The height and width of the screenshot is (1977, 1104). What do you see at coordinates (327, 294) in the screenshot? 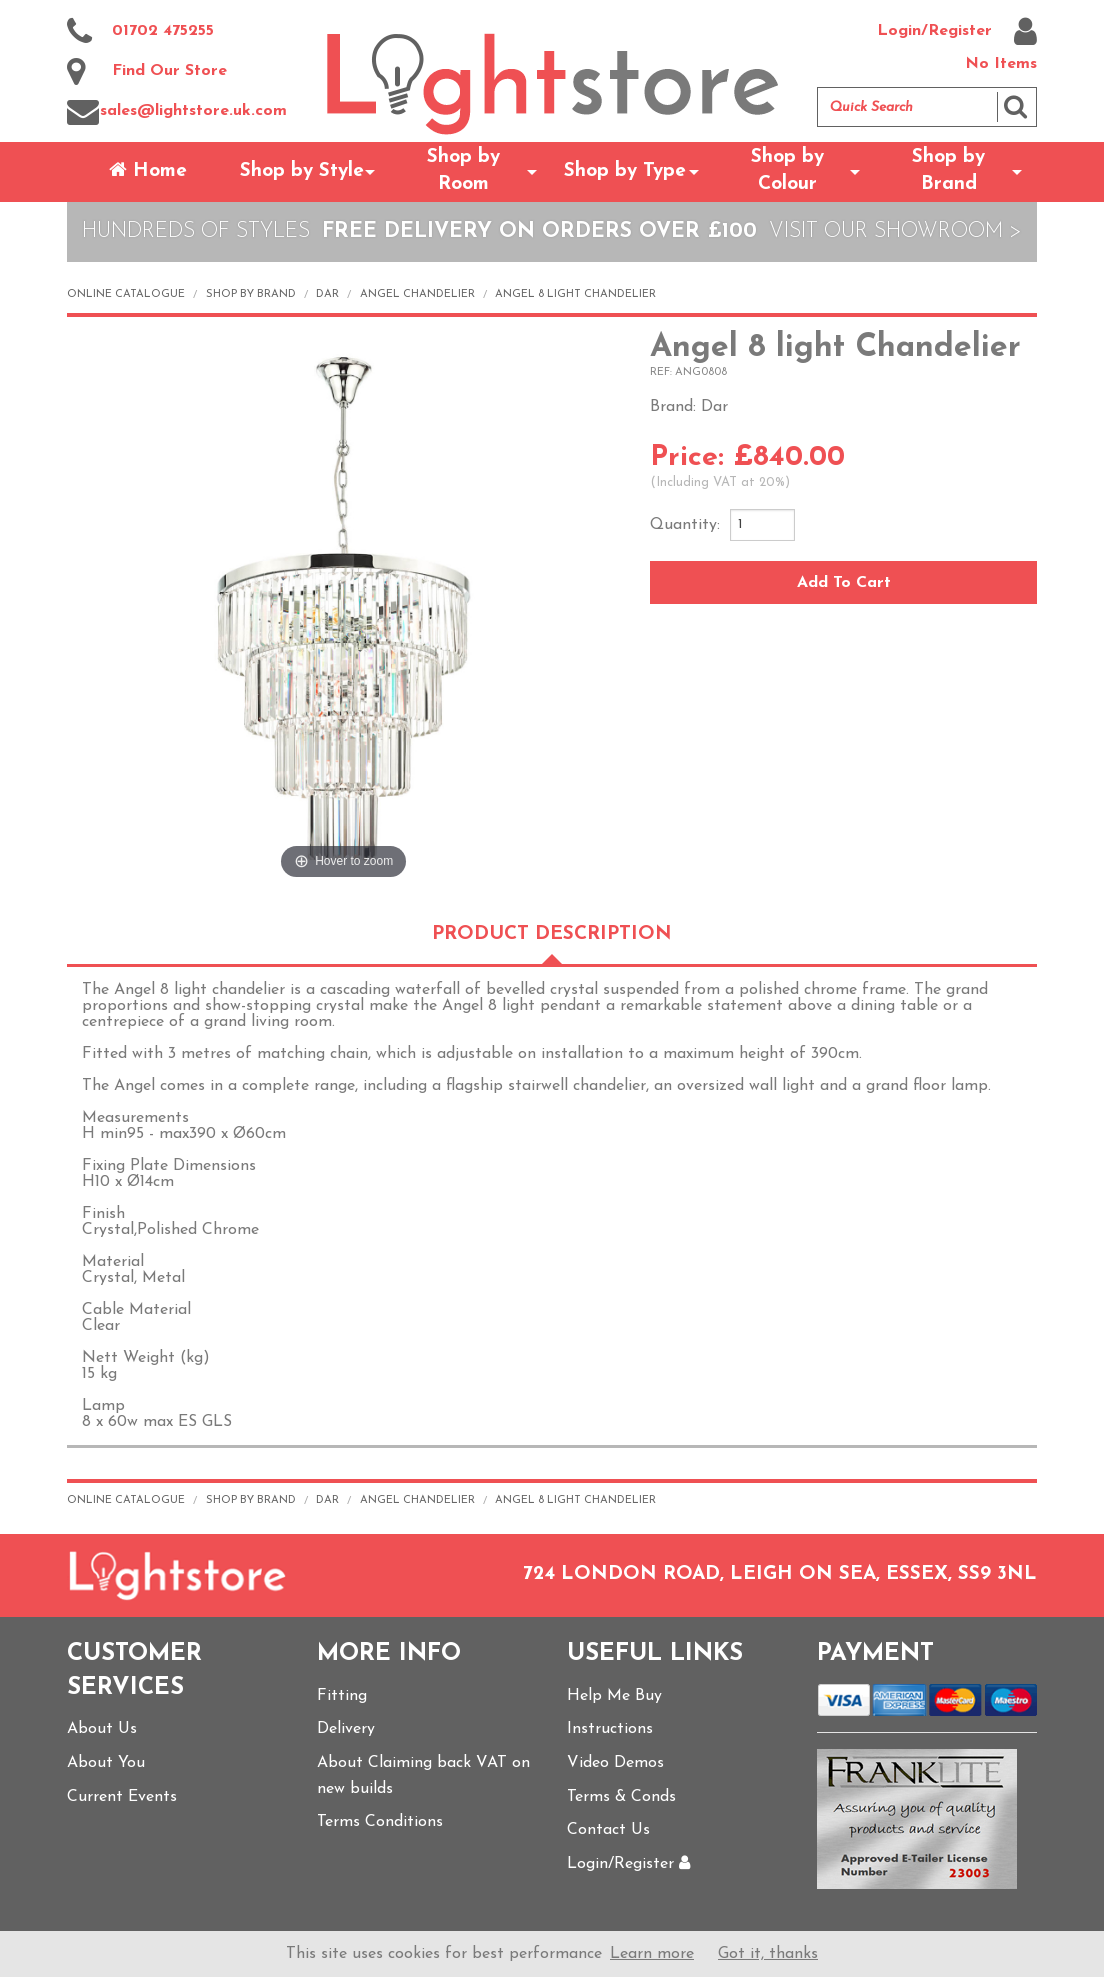
I see `Dar` at bounding box center [327, 294].